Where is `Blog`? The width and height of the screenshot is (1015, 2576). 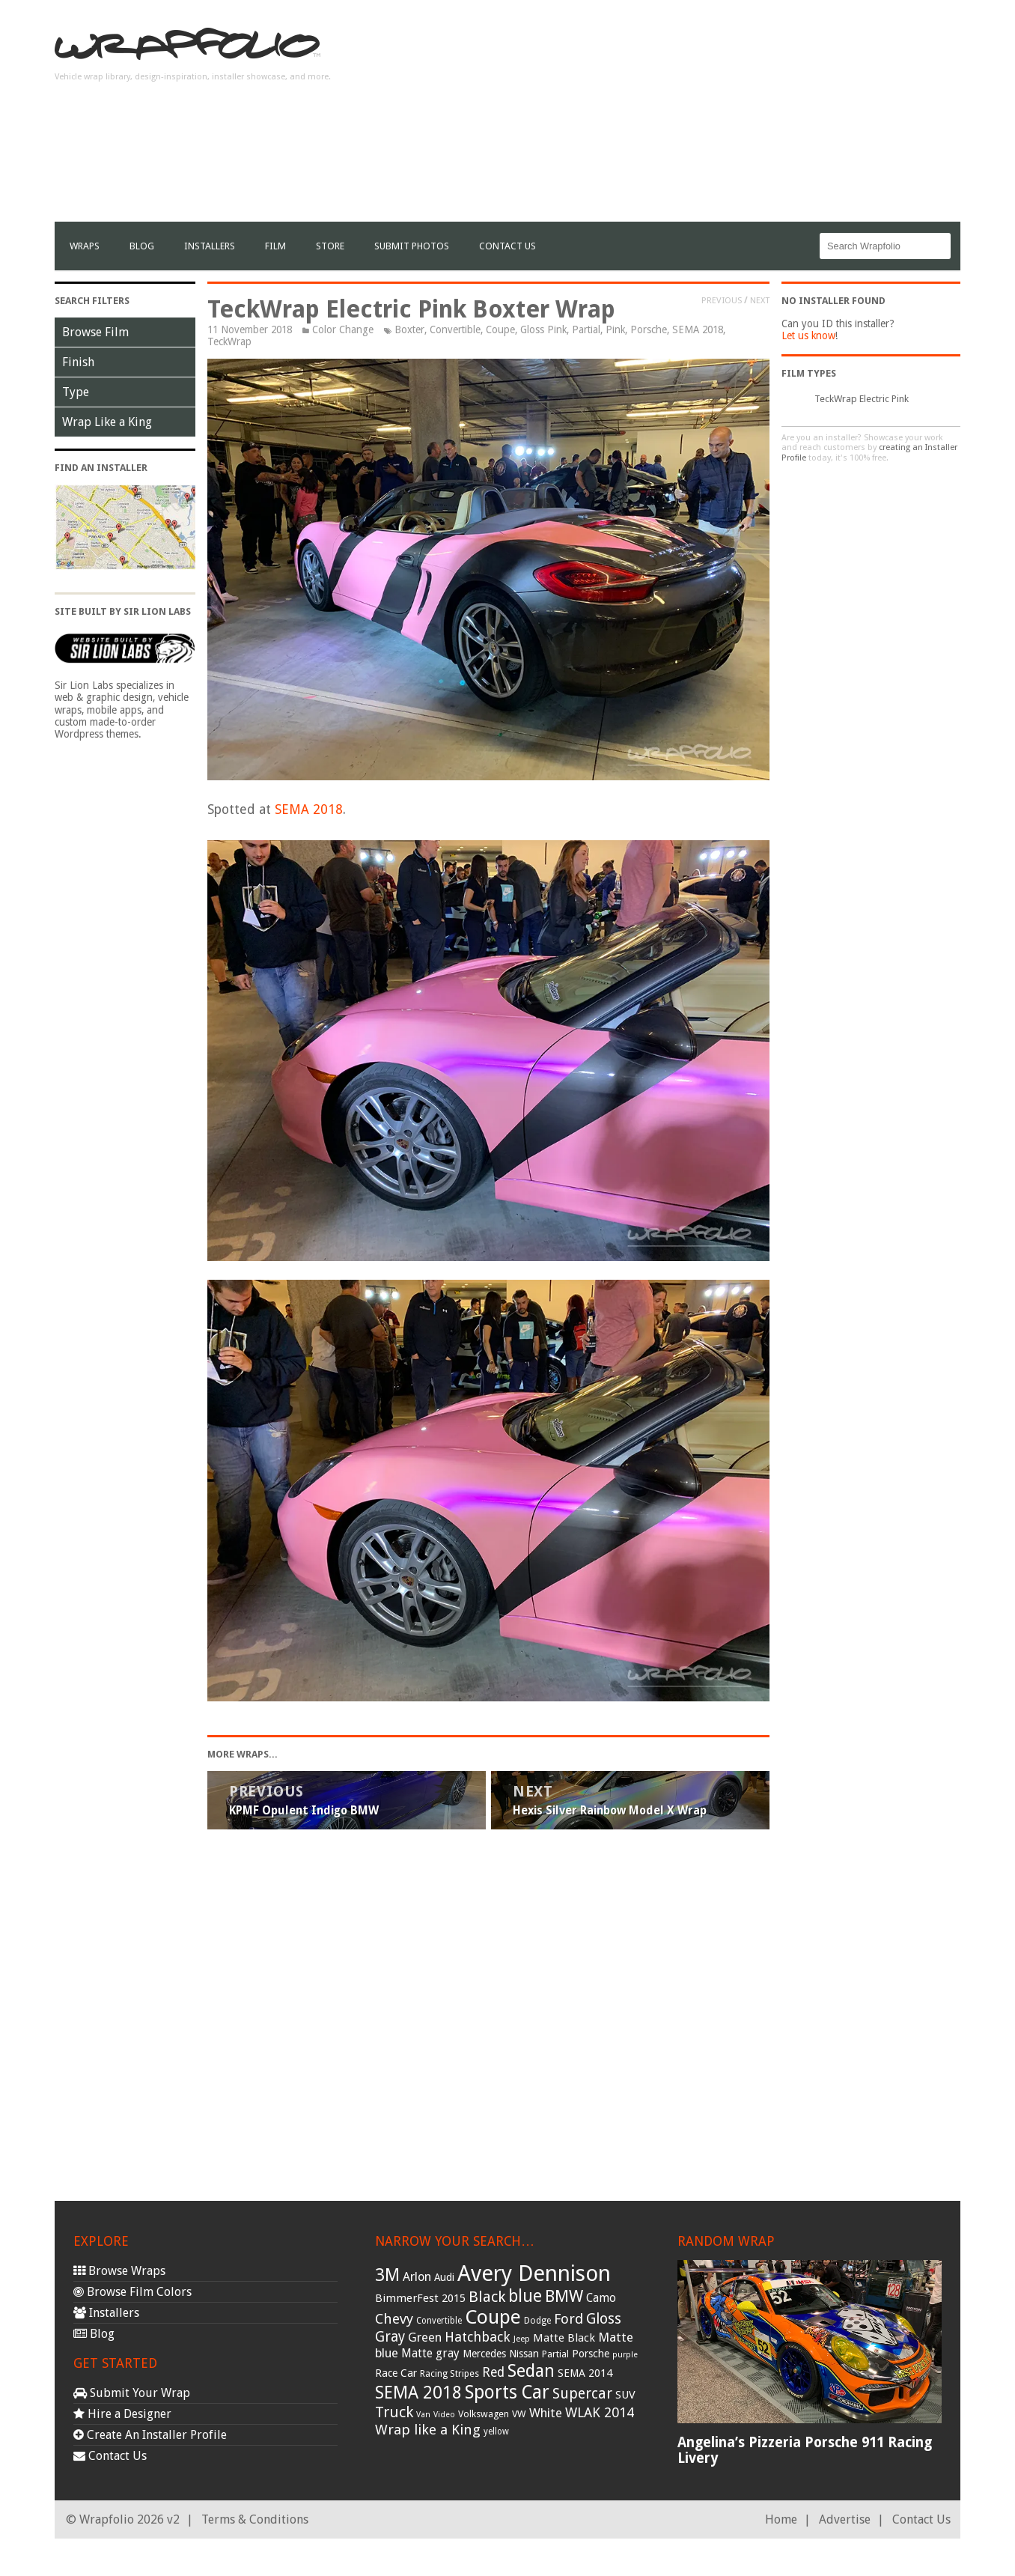
Blog is located at coordinates (141, 246).